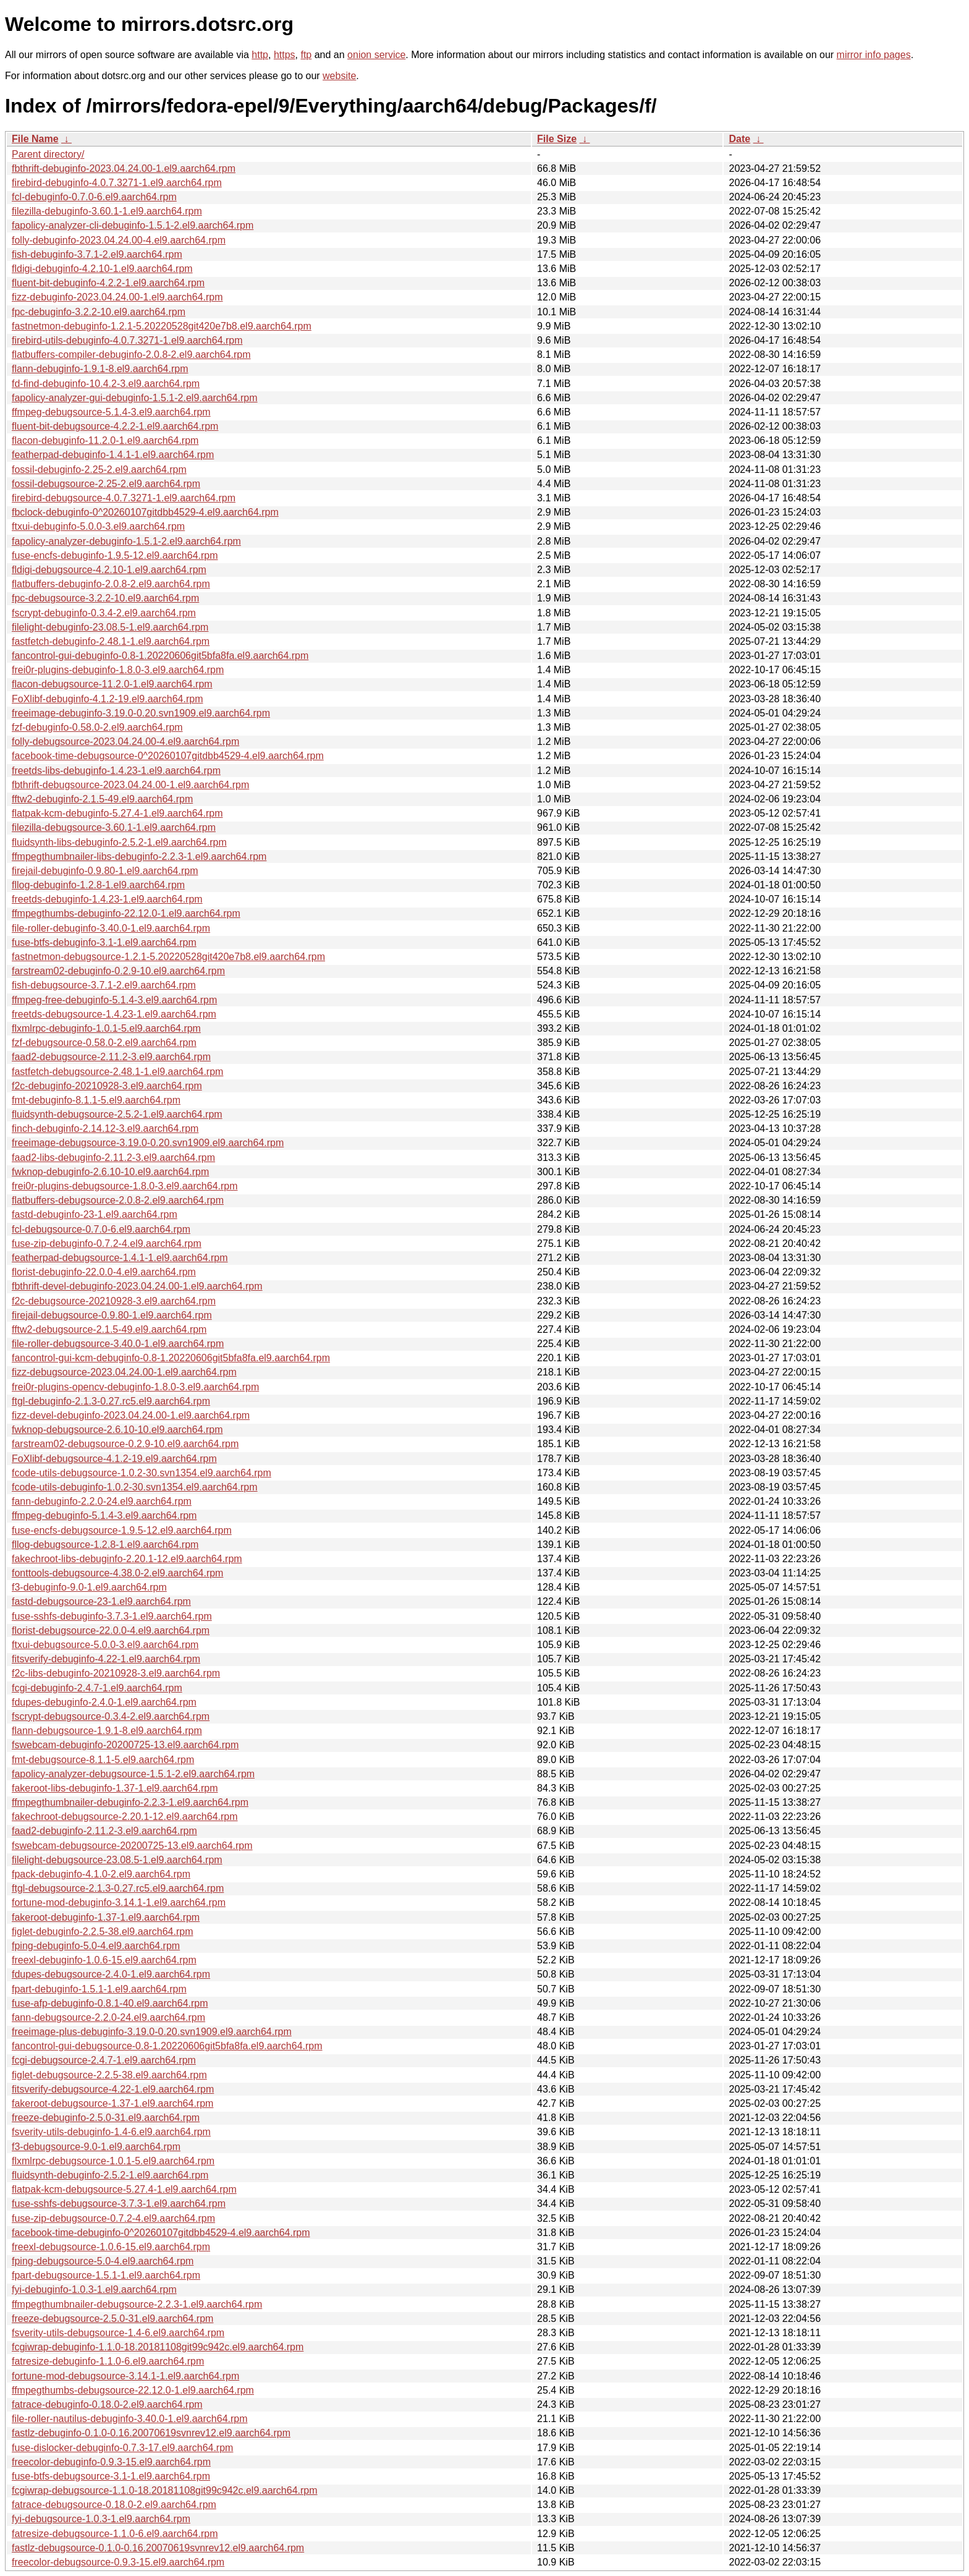 The image size is (969, 2576). Describe the element at coordinates (557, 139) in the screenshot. I see `File Size` at that location.